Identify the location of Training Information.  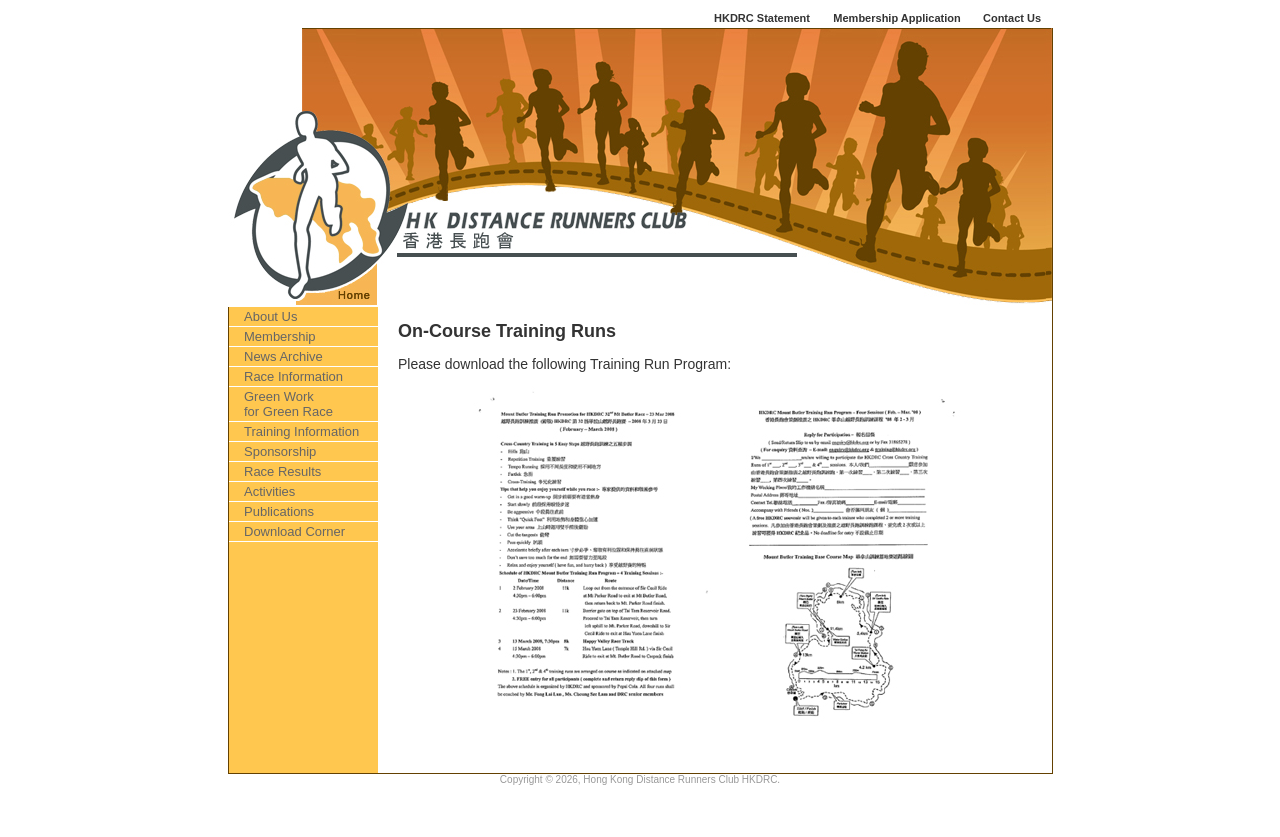
(301, 431).